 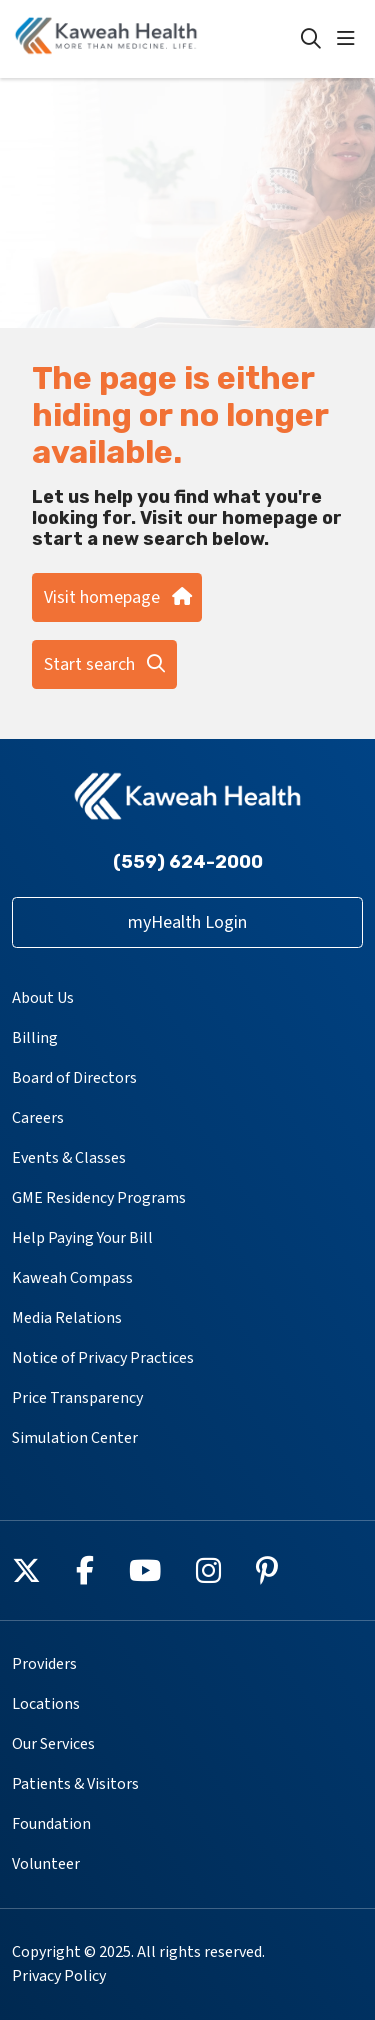 What do you see at coordinates (187, 922) in the screenshot?
I see `myHealth Login` at bounding box center [187, 922].